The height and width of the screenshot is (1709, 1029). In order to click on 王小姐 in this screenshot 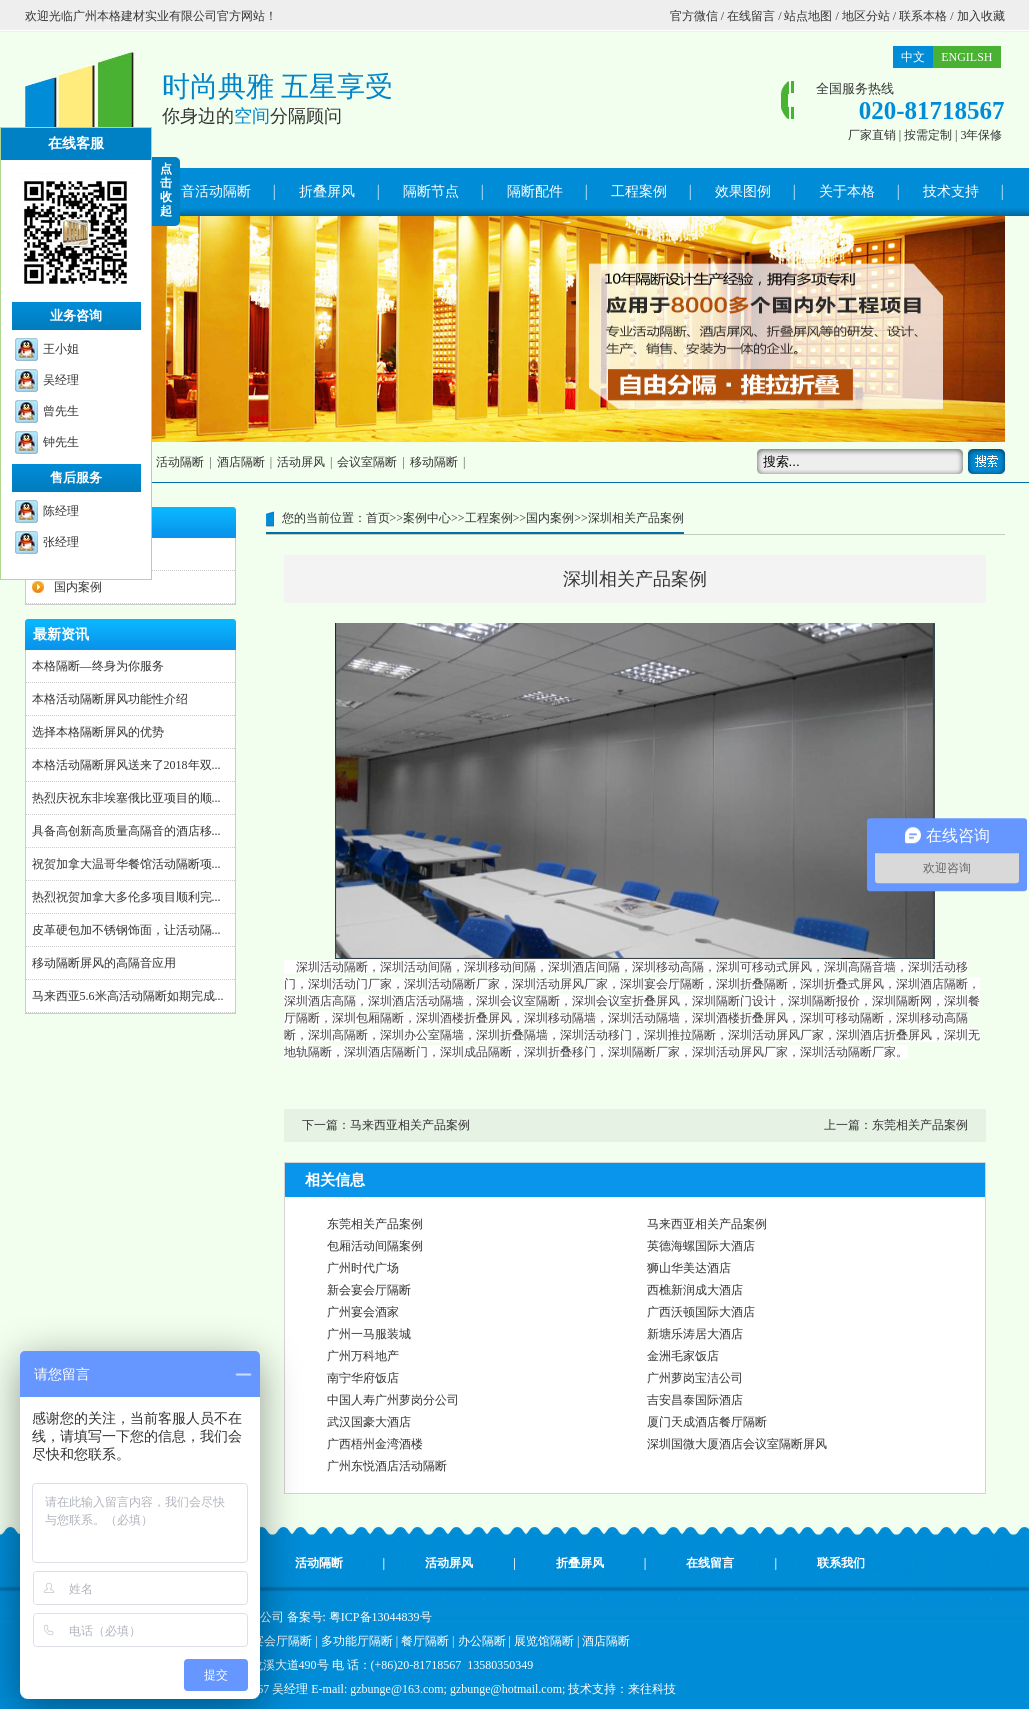, I will do `click(61, 349)`.